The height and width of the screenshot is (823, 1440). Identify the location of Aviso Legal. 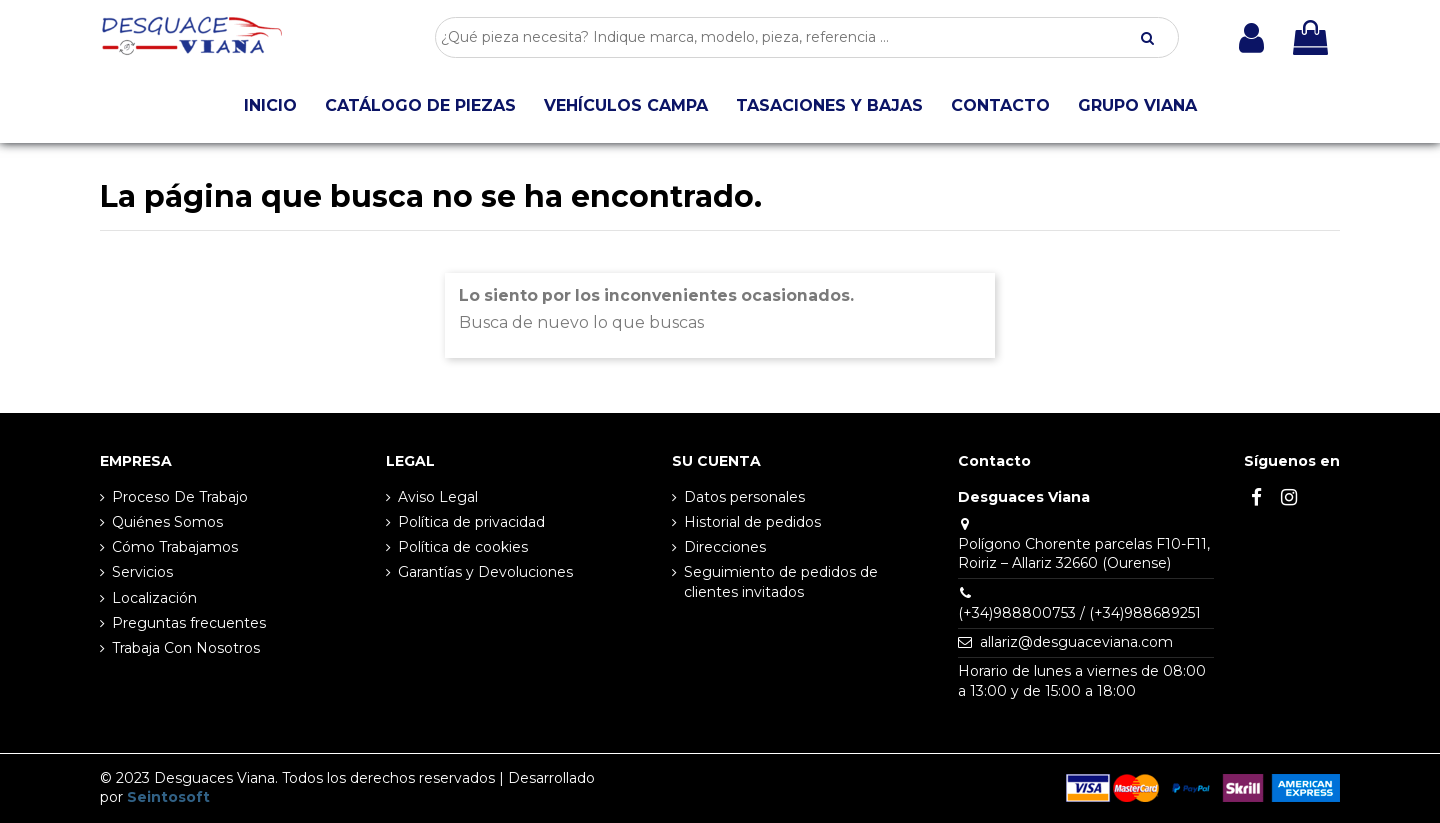
(438, 497).